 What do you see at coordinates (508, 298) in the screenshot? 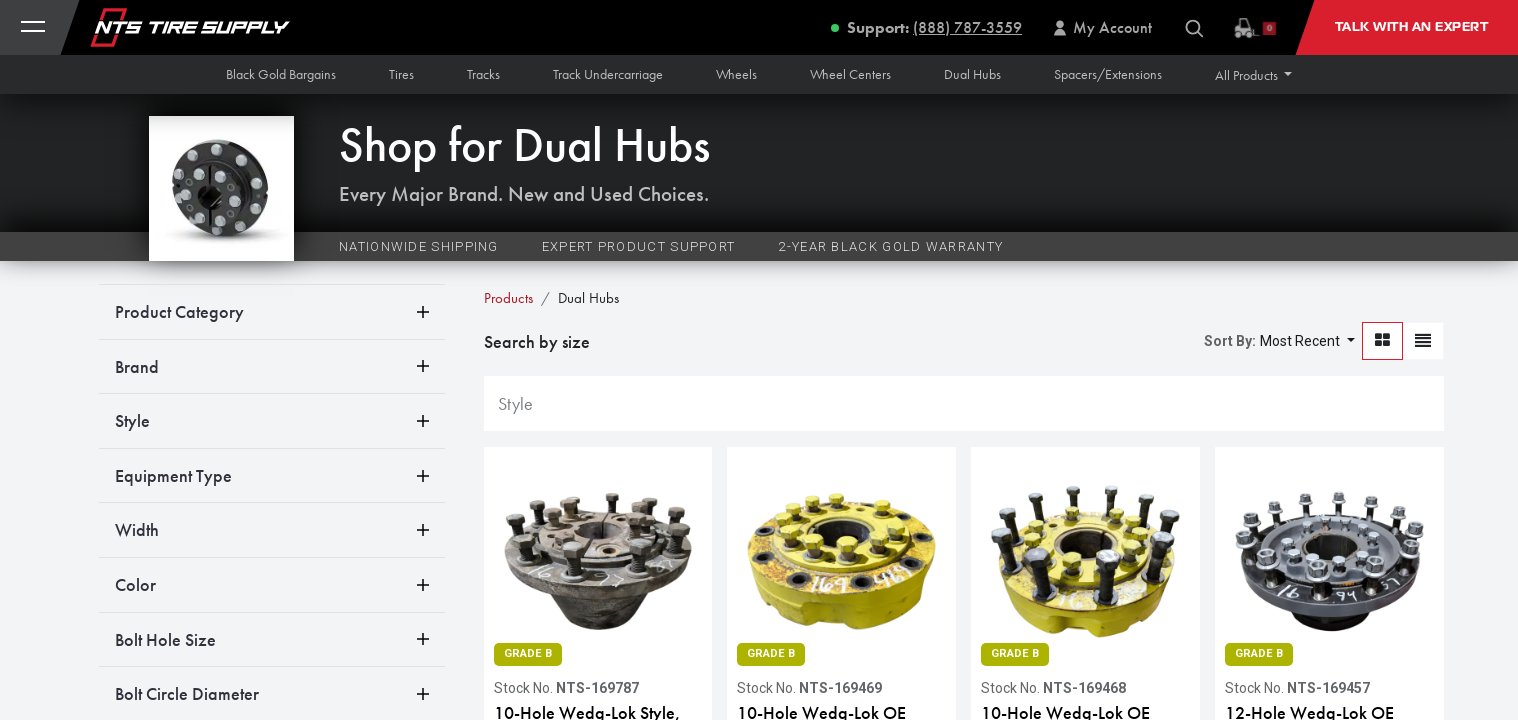
I see `Products` at bounding box center [508, 298].